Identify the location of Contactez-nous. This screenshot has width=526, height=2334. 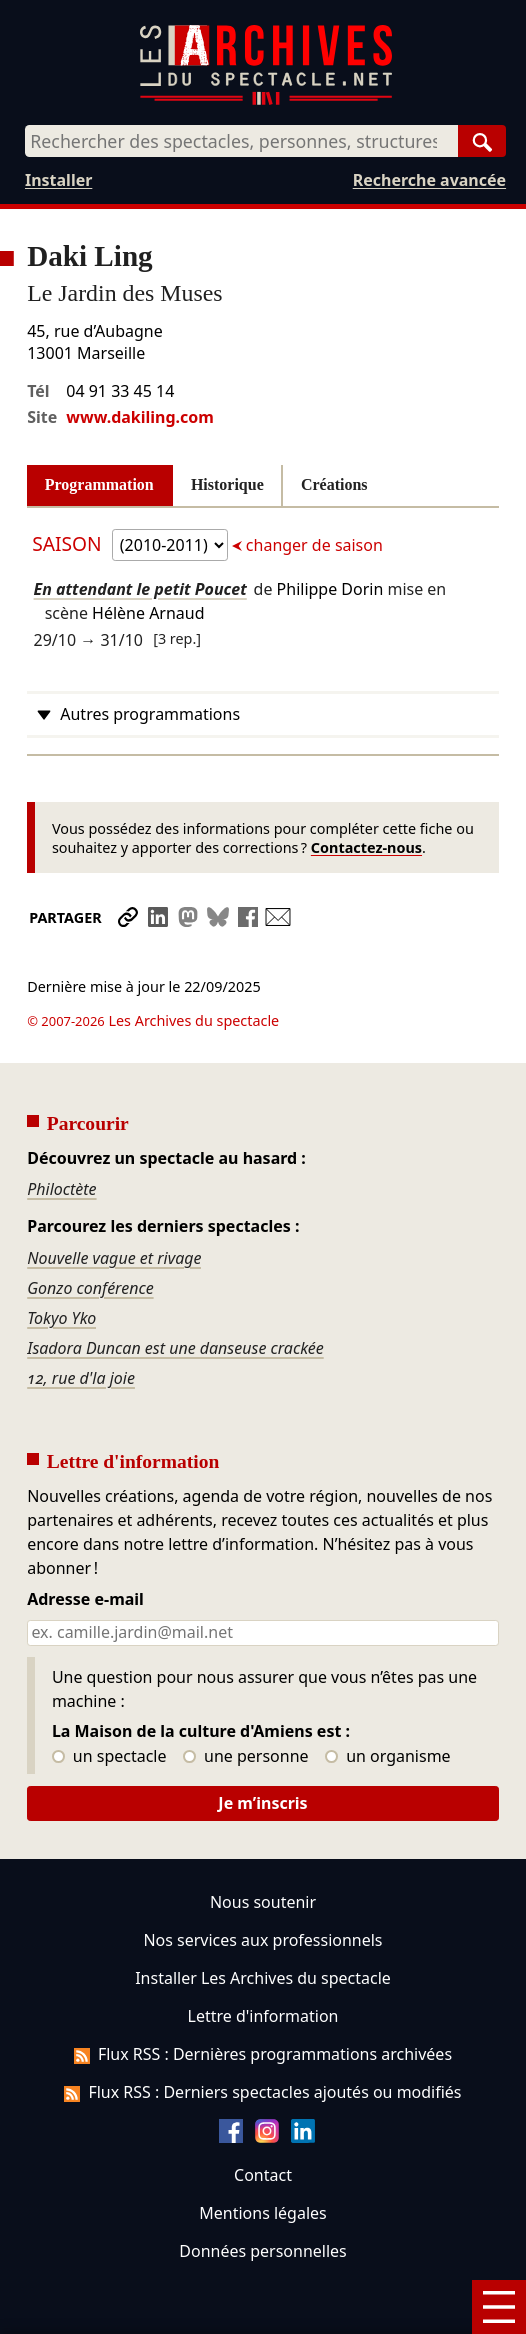
(366, 847).